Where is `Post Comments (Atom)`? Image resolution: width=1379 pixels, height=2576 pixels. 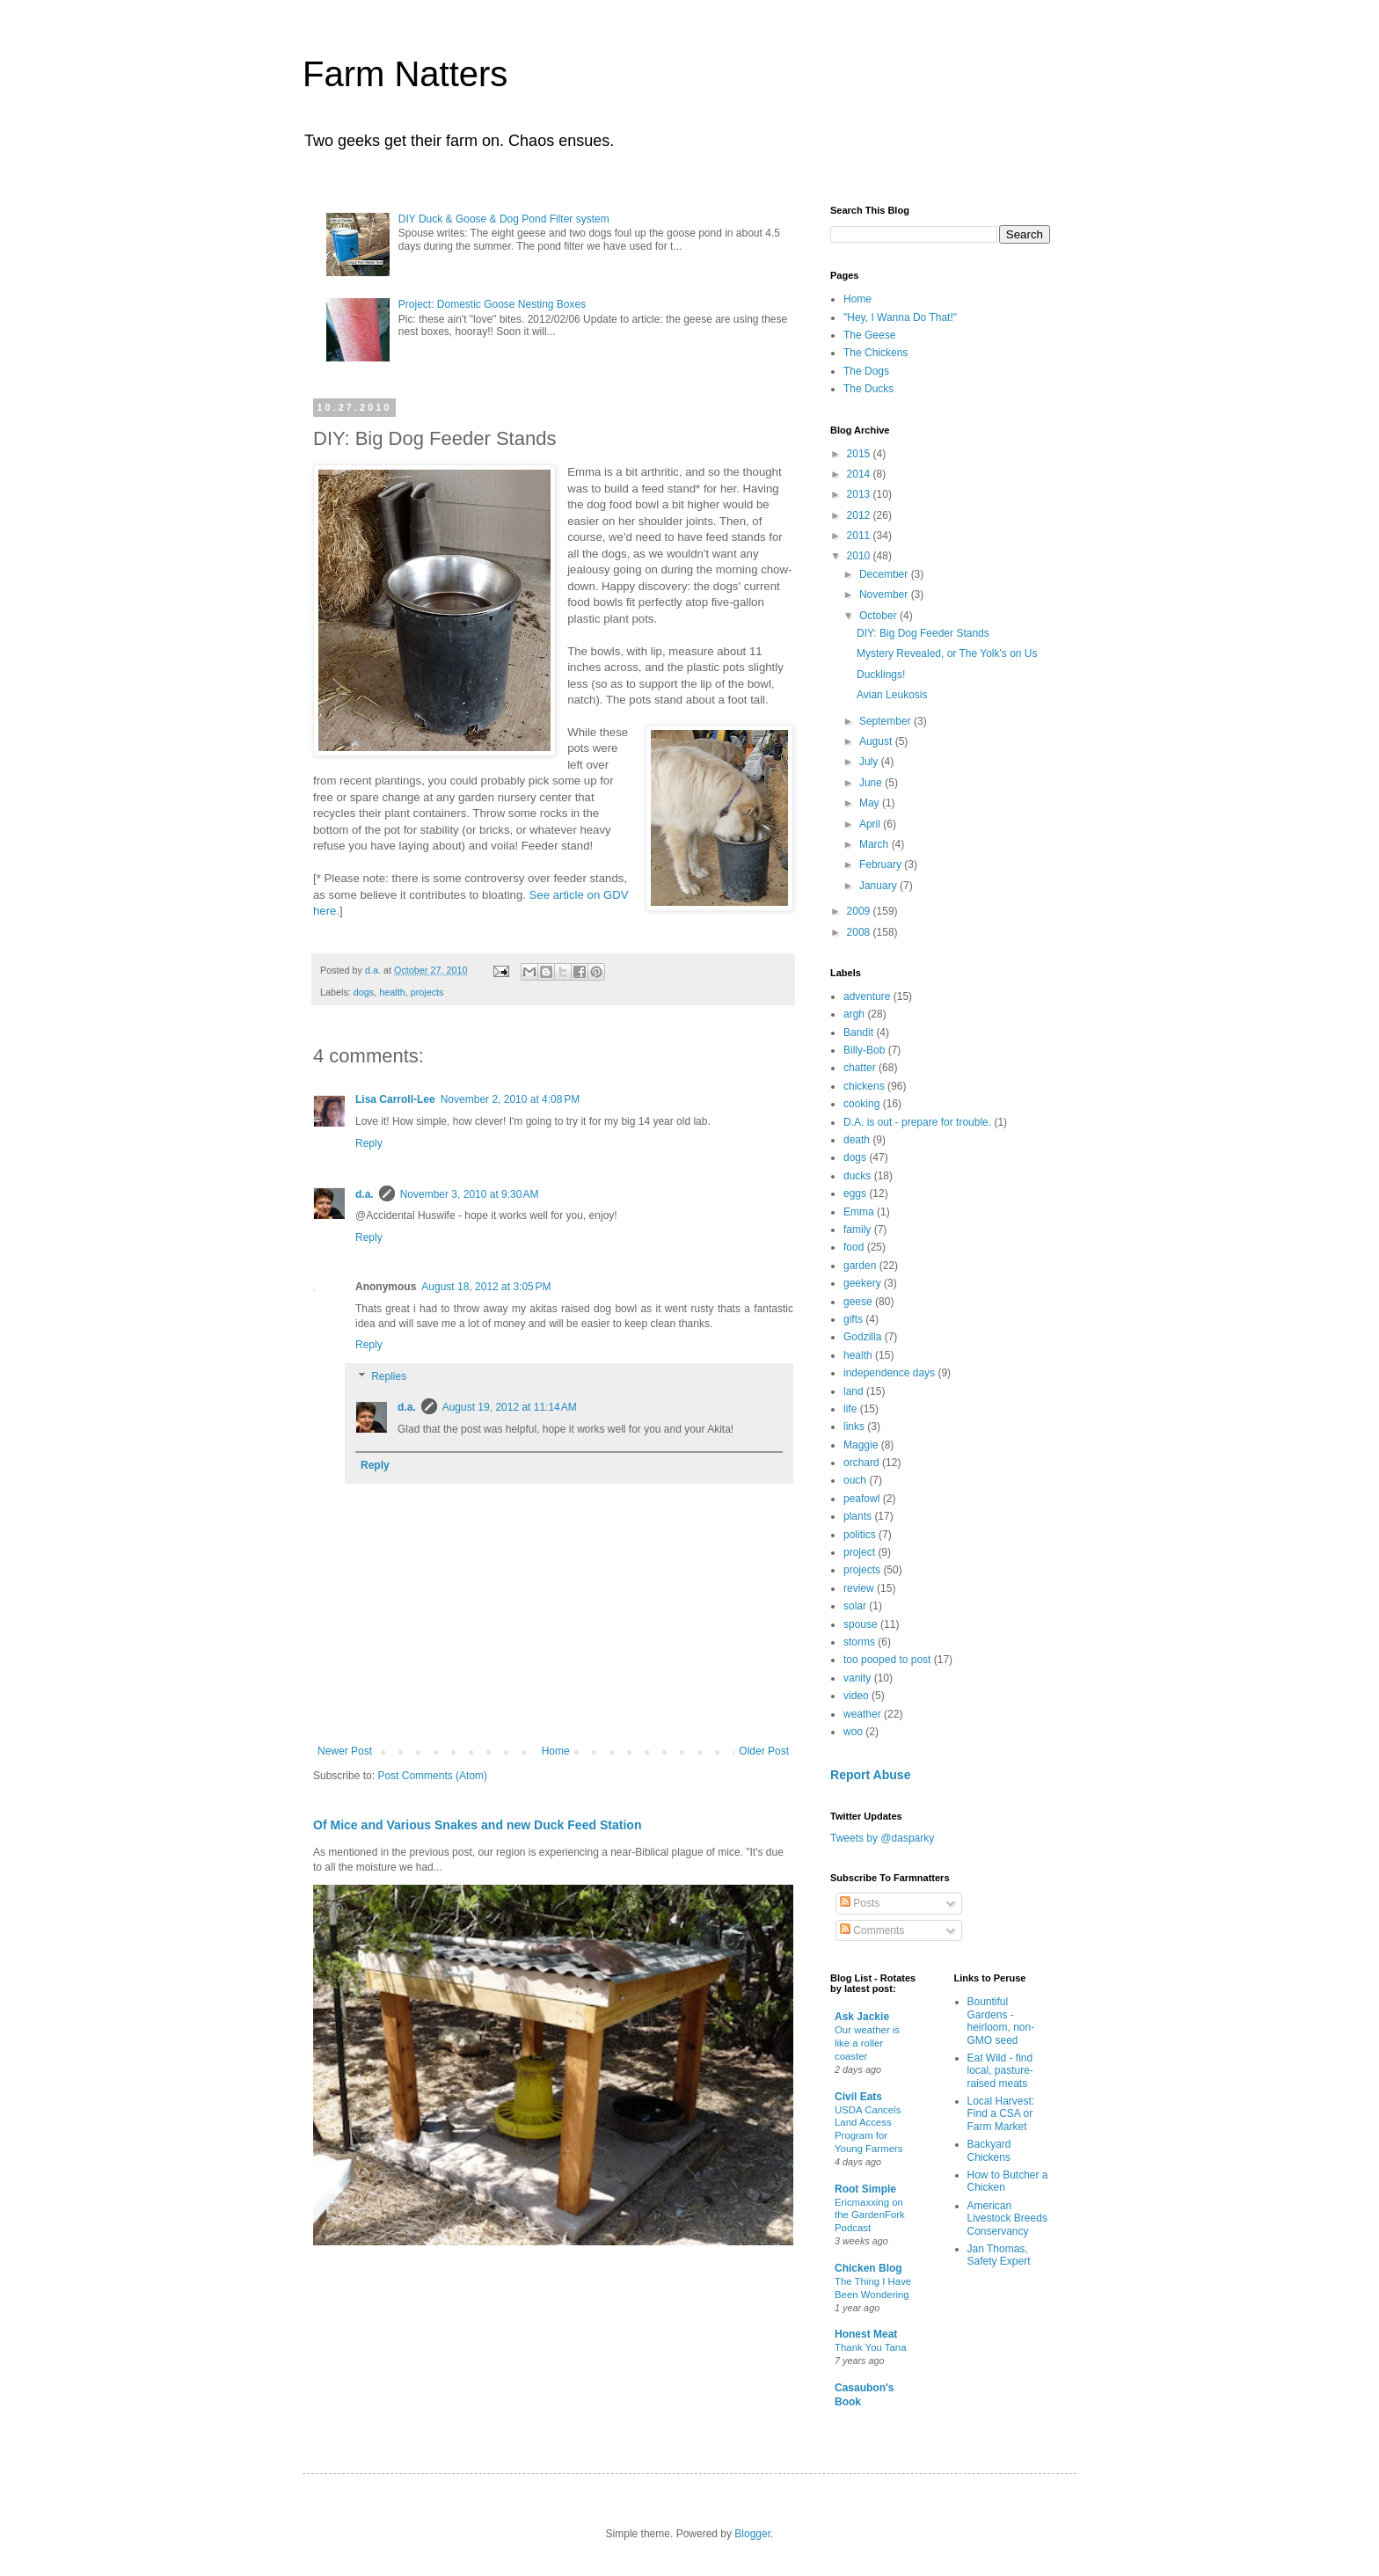 Post Comments (Atom) is located at coordinates (432, 1776).